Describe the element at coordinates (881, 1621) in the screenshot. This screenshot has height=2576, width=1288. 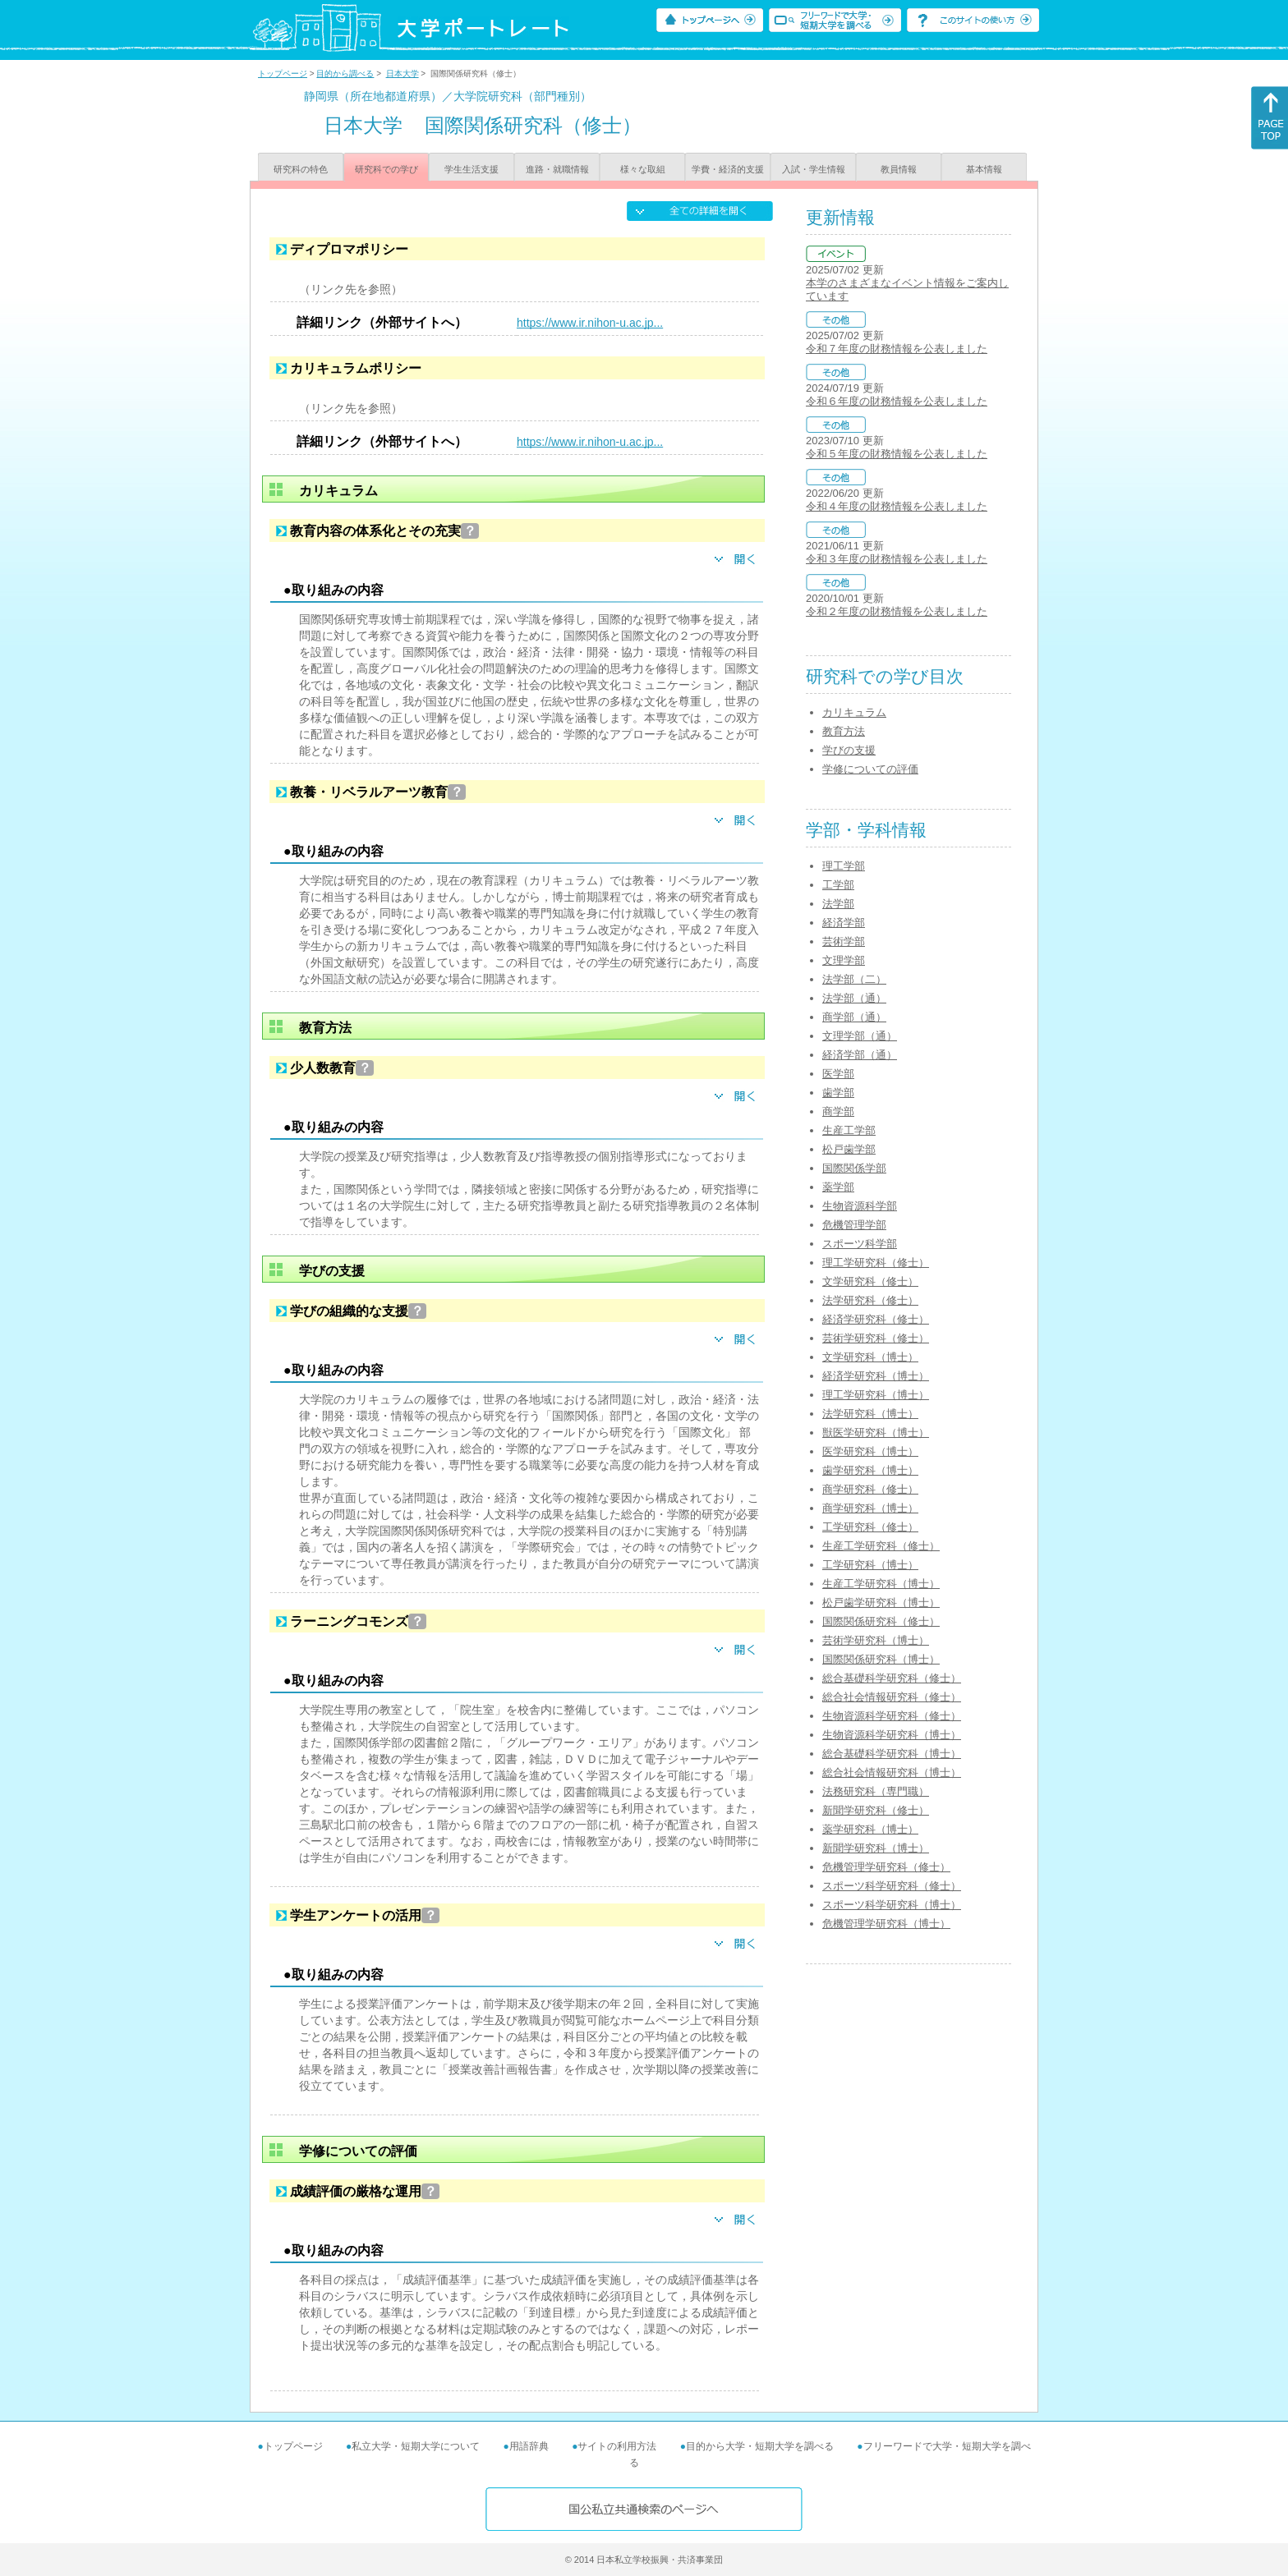
I see `国際関係研究科（修士）` at that location.